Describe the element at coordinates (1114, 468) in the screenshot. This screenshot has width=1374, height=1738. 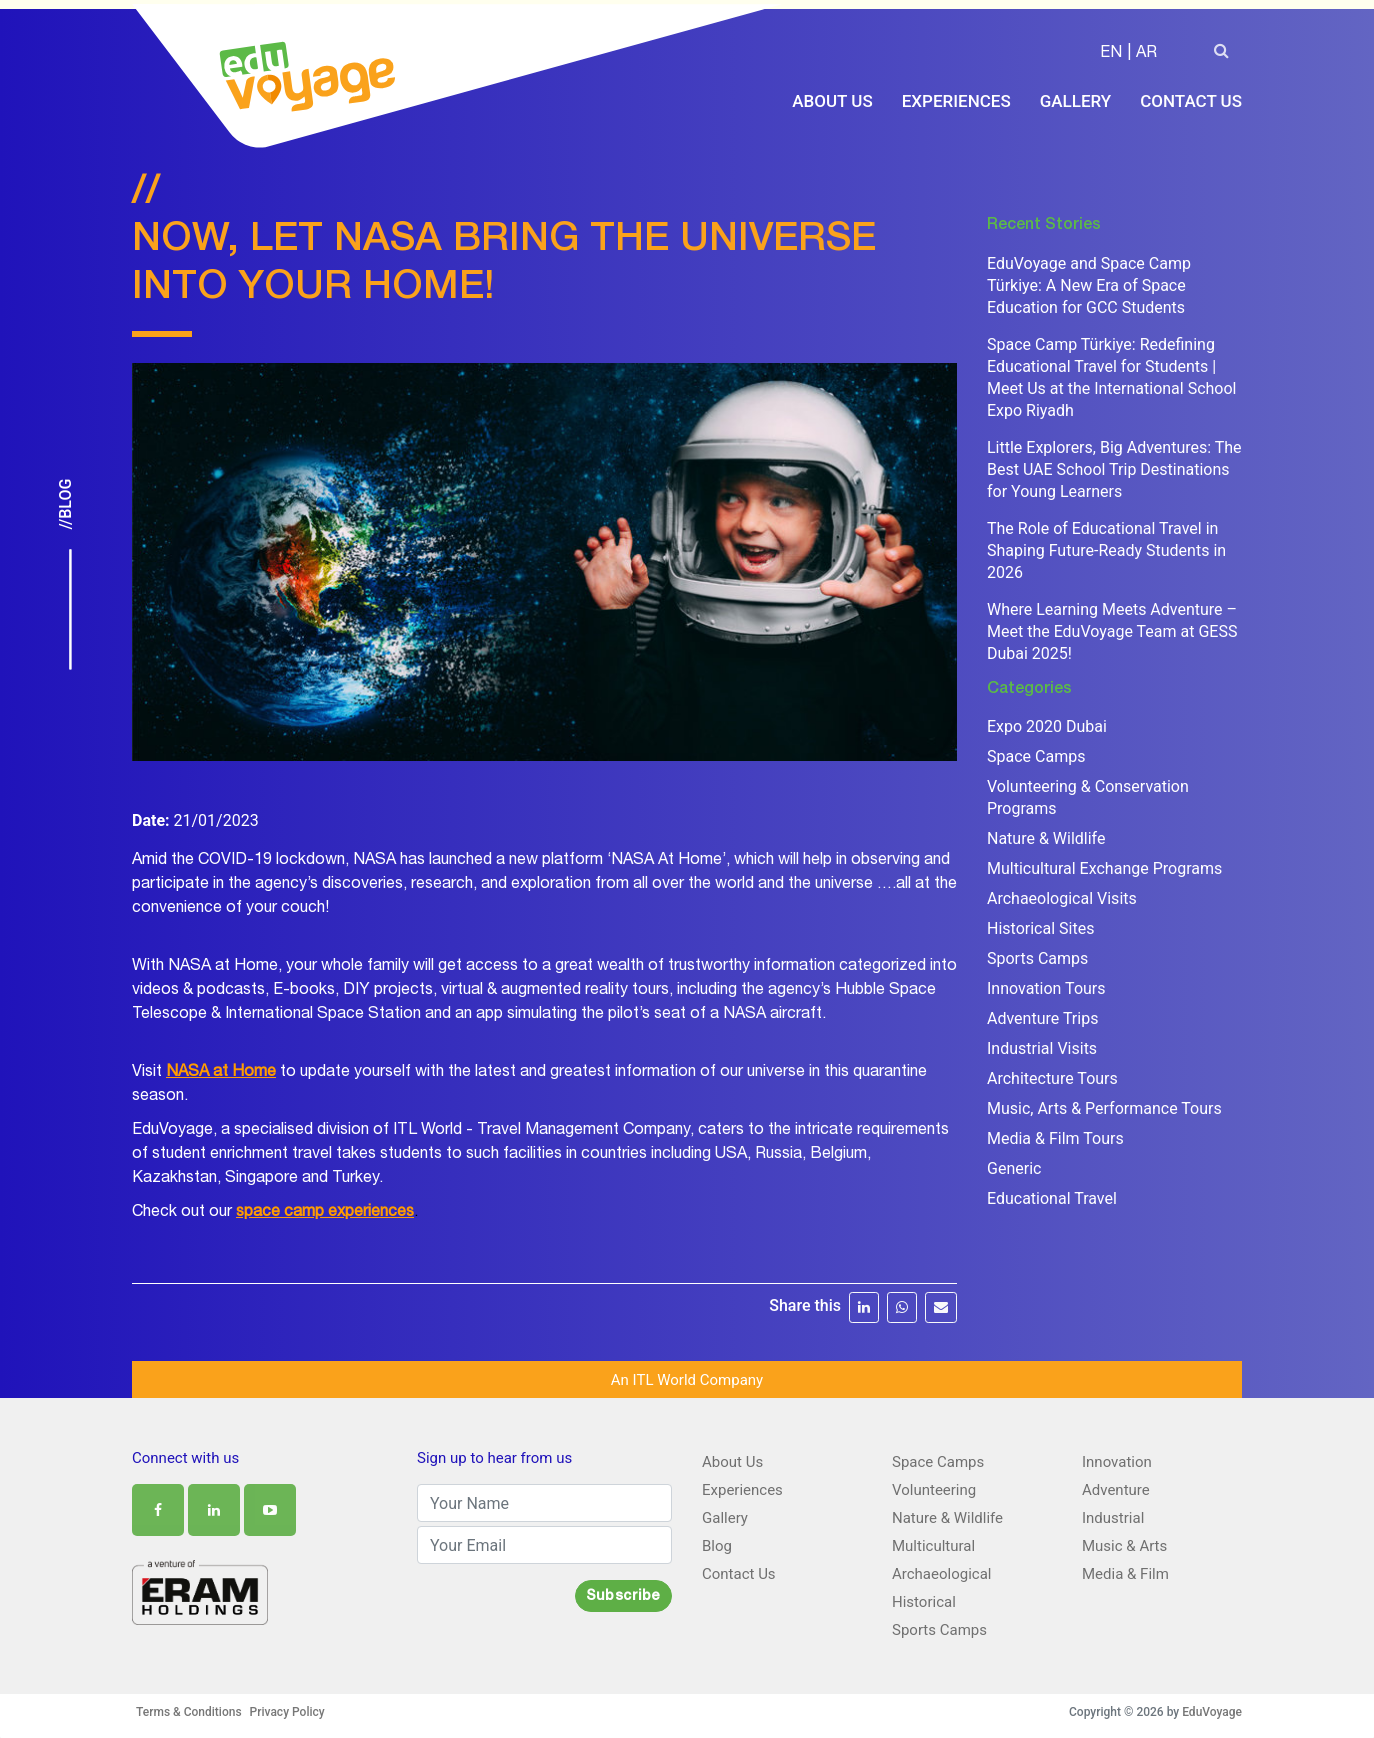
I see `Little Explorers, Big Adventures: The Best UAE School Trip Destinations for Young Learners` at that location.